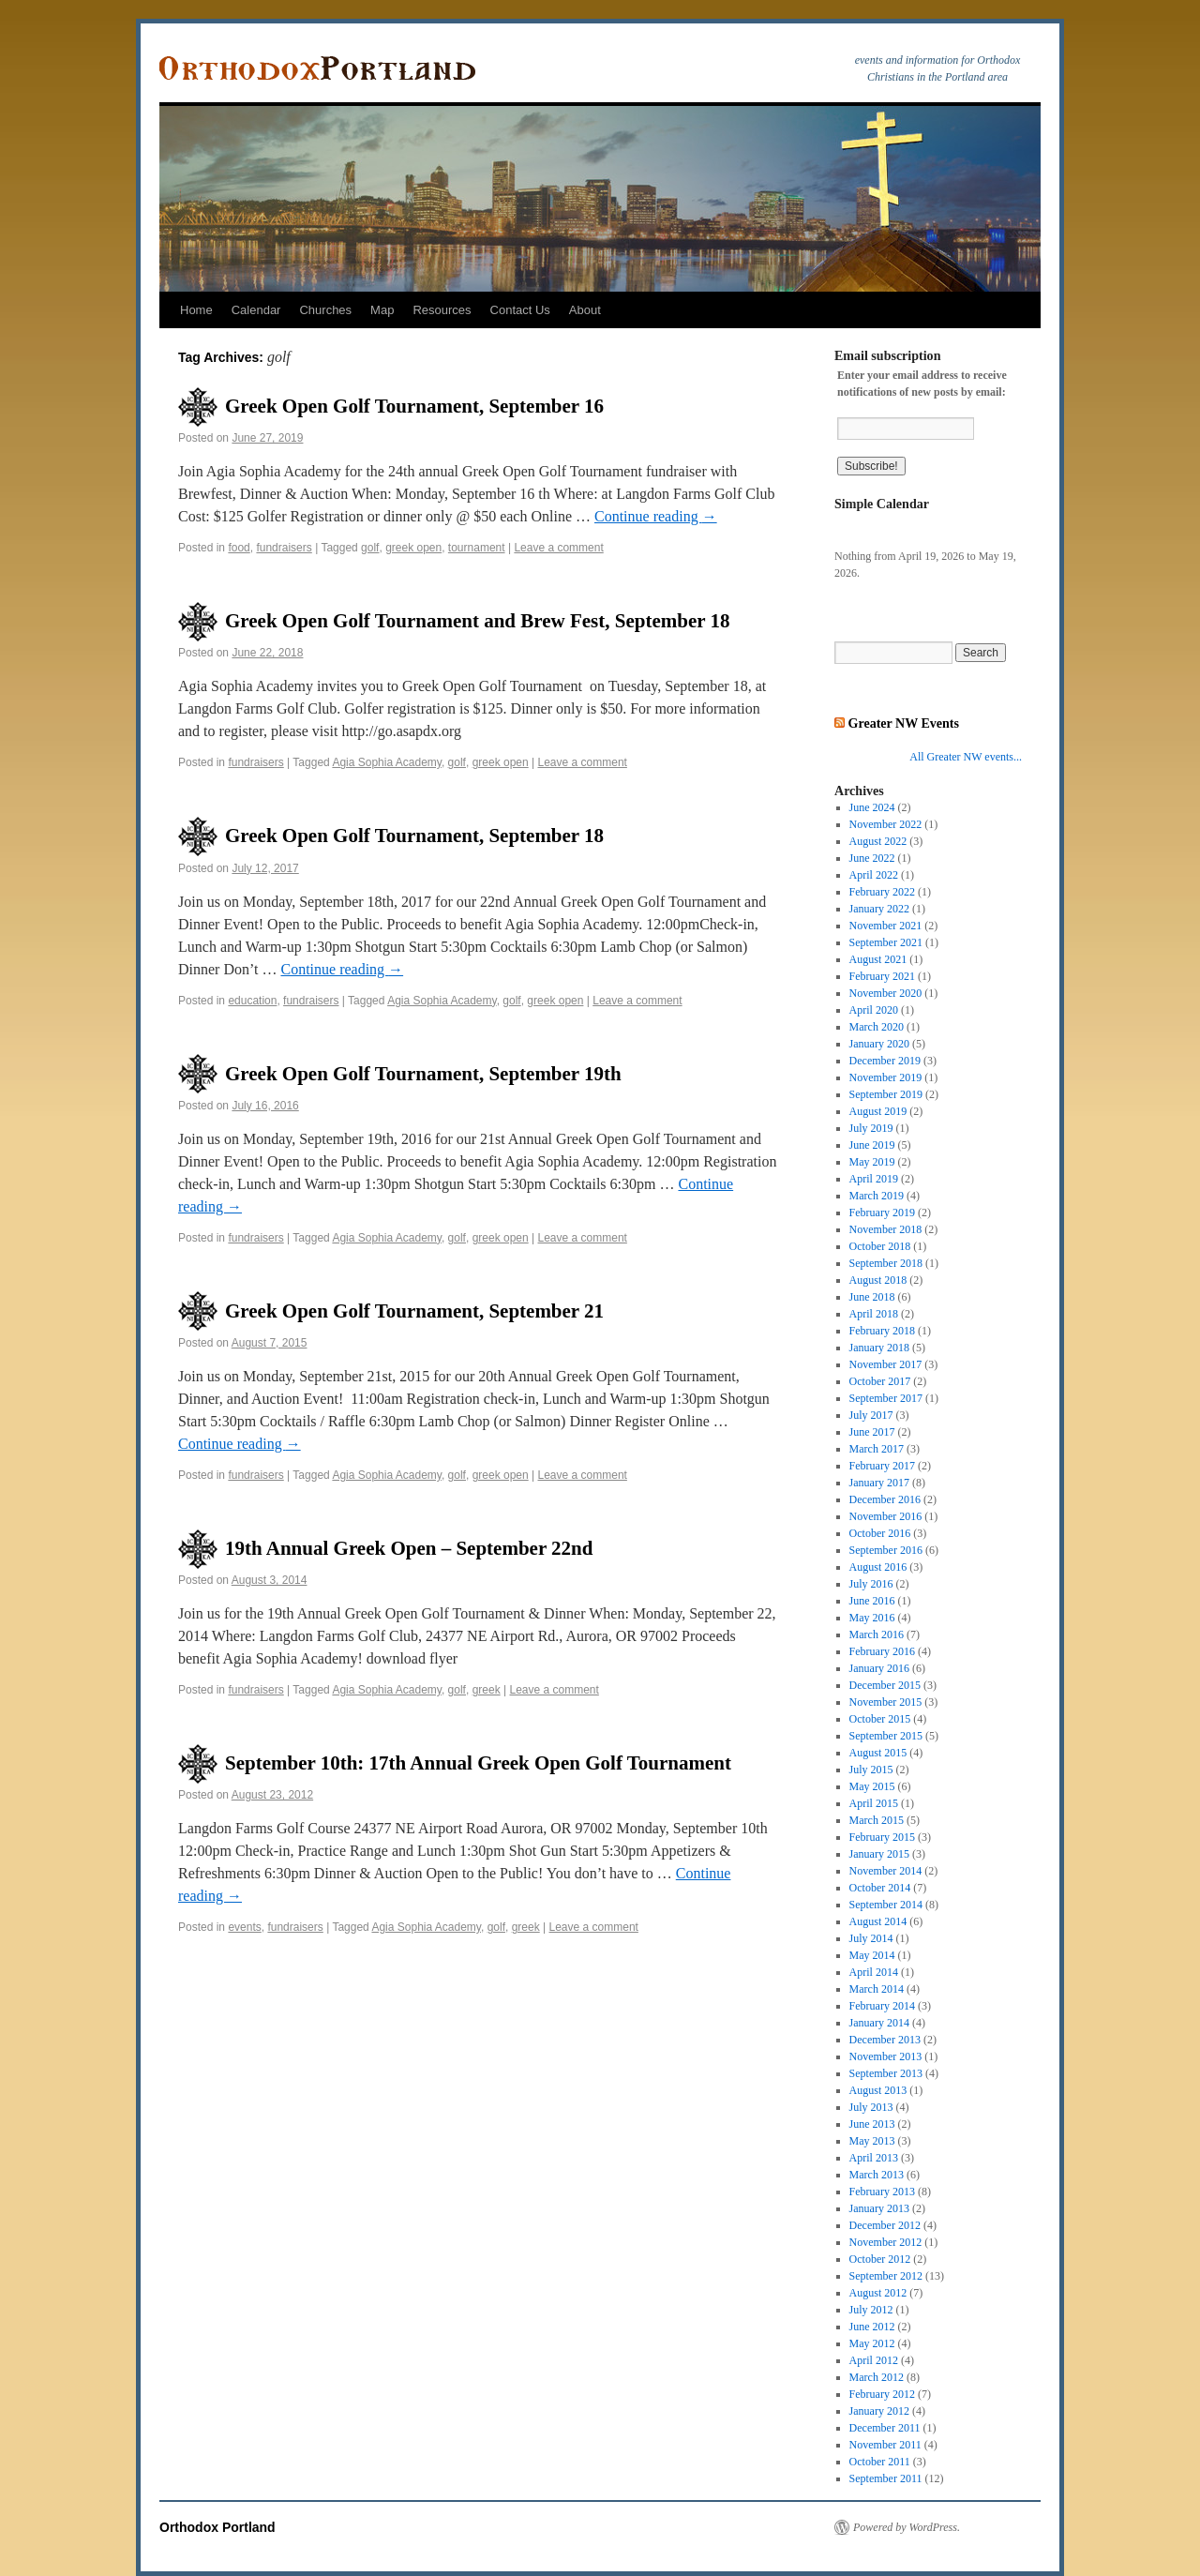  What do you see at coordinates (872, 1145) in the screenshot?
I see `June 2019` at bounding box center [872, 1145].